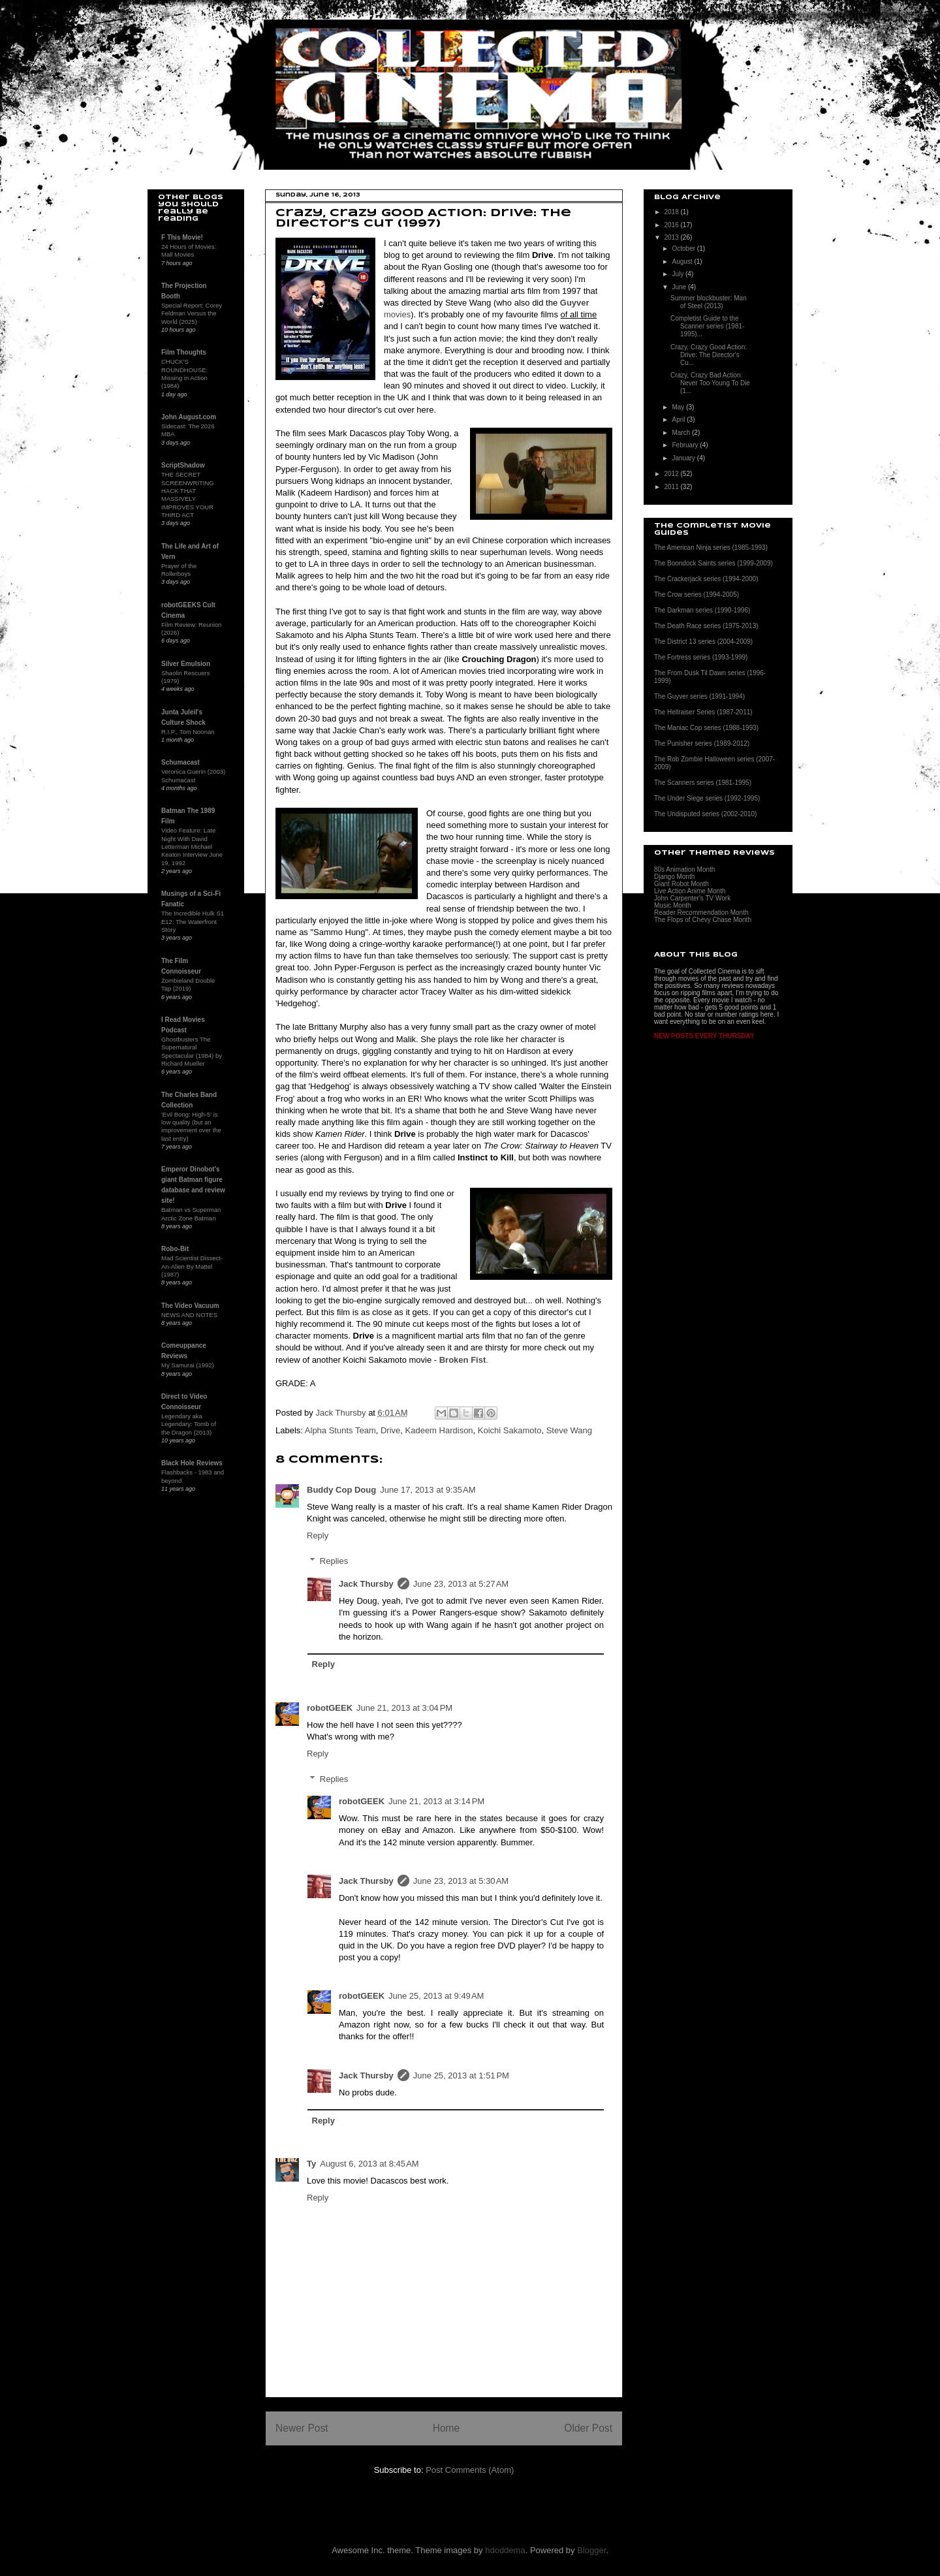  I want to click on The Darkman series (1990-1996), so click(702, 610).